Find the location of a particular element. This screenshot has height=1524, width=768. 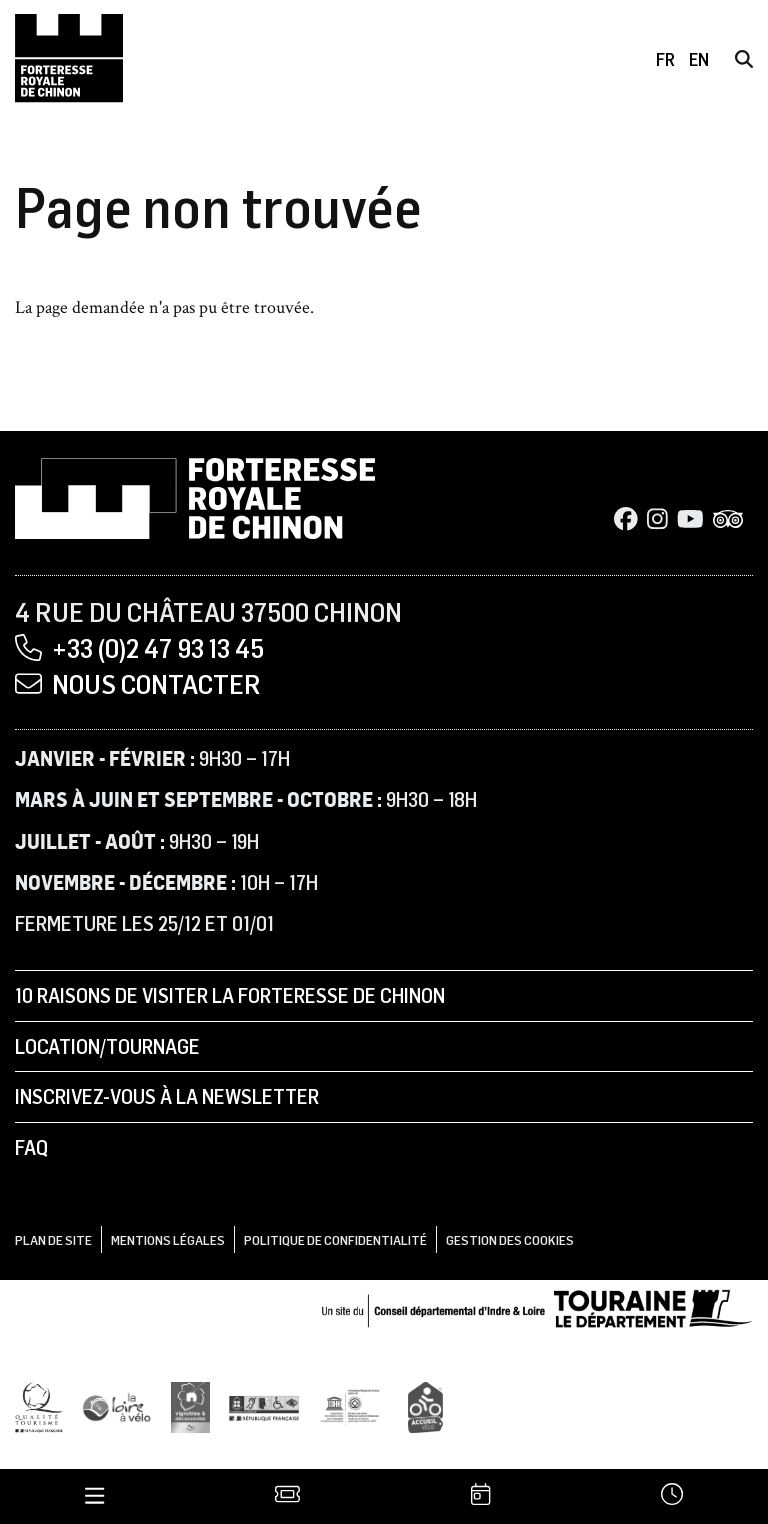

[Youtube] is located at coordinates (690, 518).